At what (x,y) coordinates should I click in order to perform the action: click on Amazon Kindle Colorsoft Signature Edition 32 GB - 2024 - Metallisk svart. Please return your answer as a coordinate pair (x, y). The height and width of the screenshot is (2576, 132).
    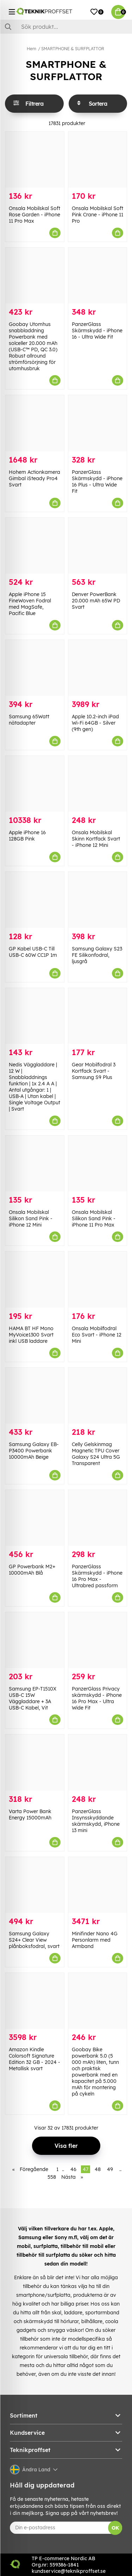
    Looking at the image, I should click on (34, 2059).